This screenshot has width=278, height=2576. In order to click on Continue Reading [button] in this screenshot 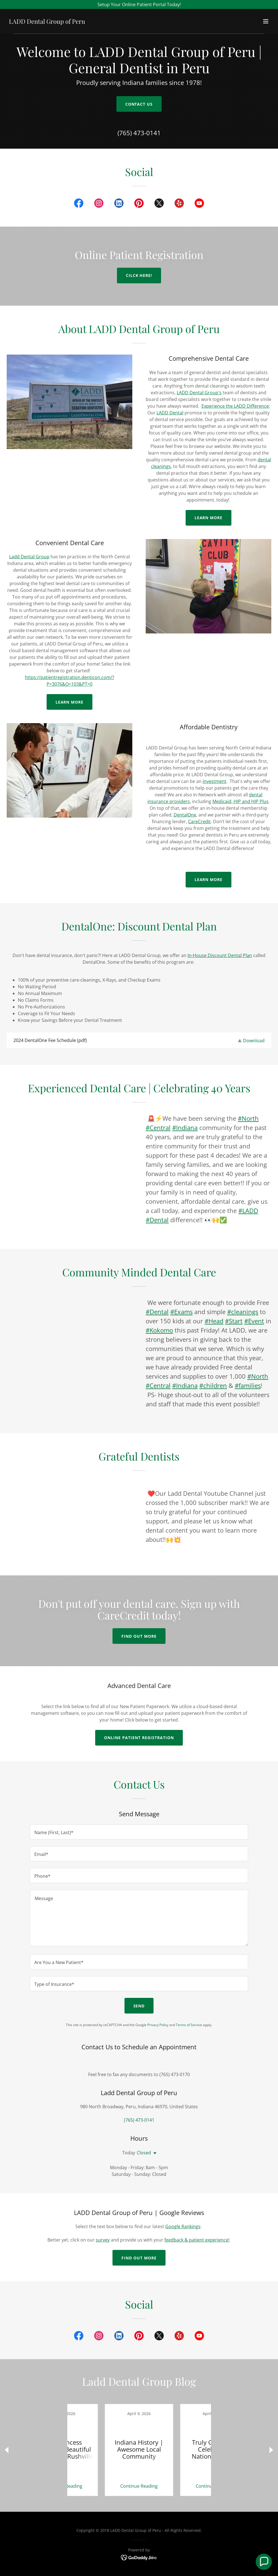, I will do `click(101, 2486)`.